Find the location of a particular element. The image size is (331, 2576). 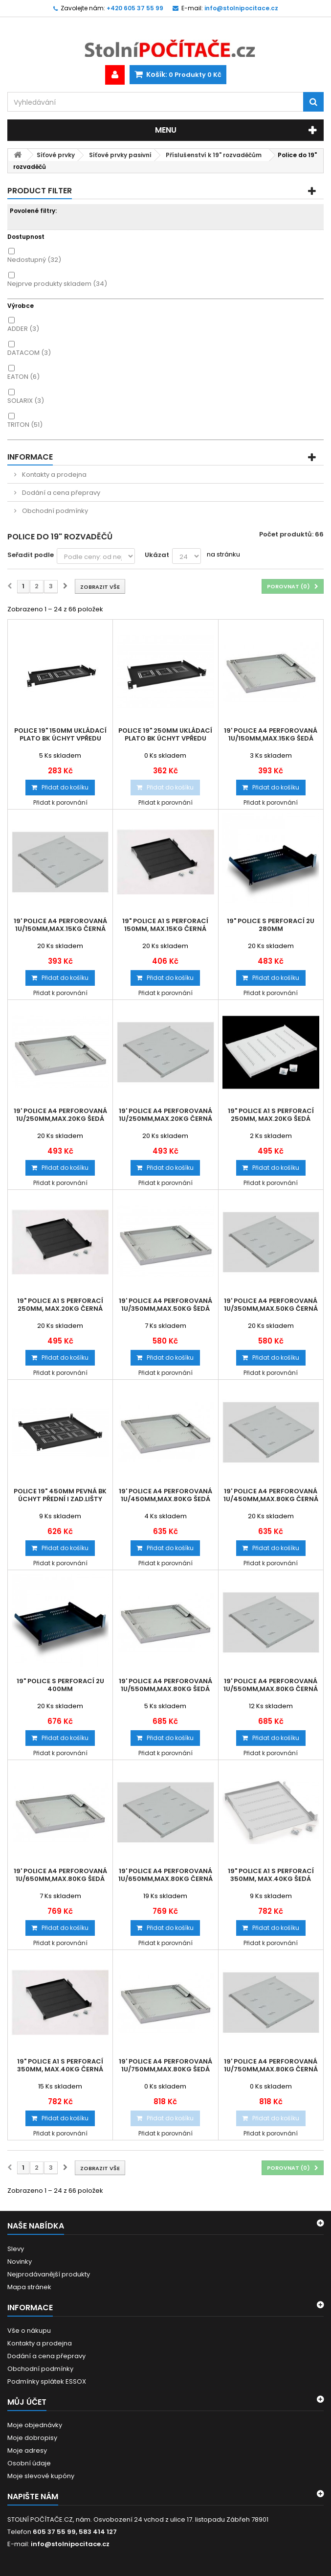

Police 19" 450mm pevná BK úchyt přední i zad.lišty is located at coordinates (60, 1495).